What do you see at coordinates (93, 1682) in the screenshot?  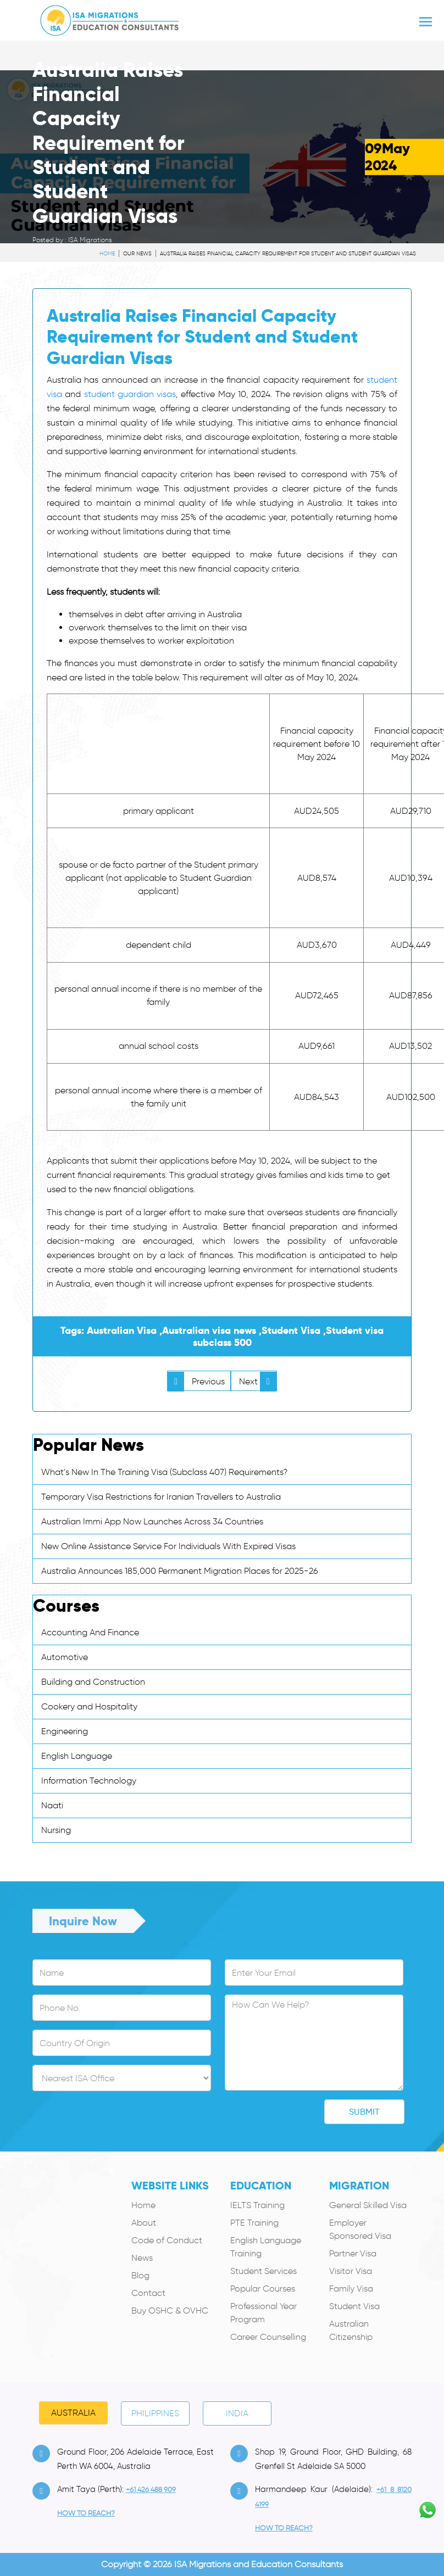 I see `Building and Construction` at bounding box center [93, 1682].